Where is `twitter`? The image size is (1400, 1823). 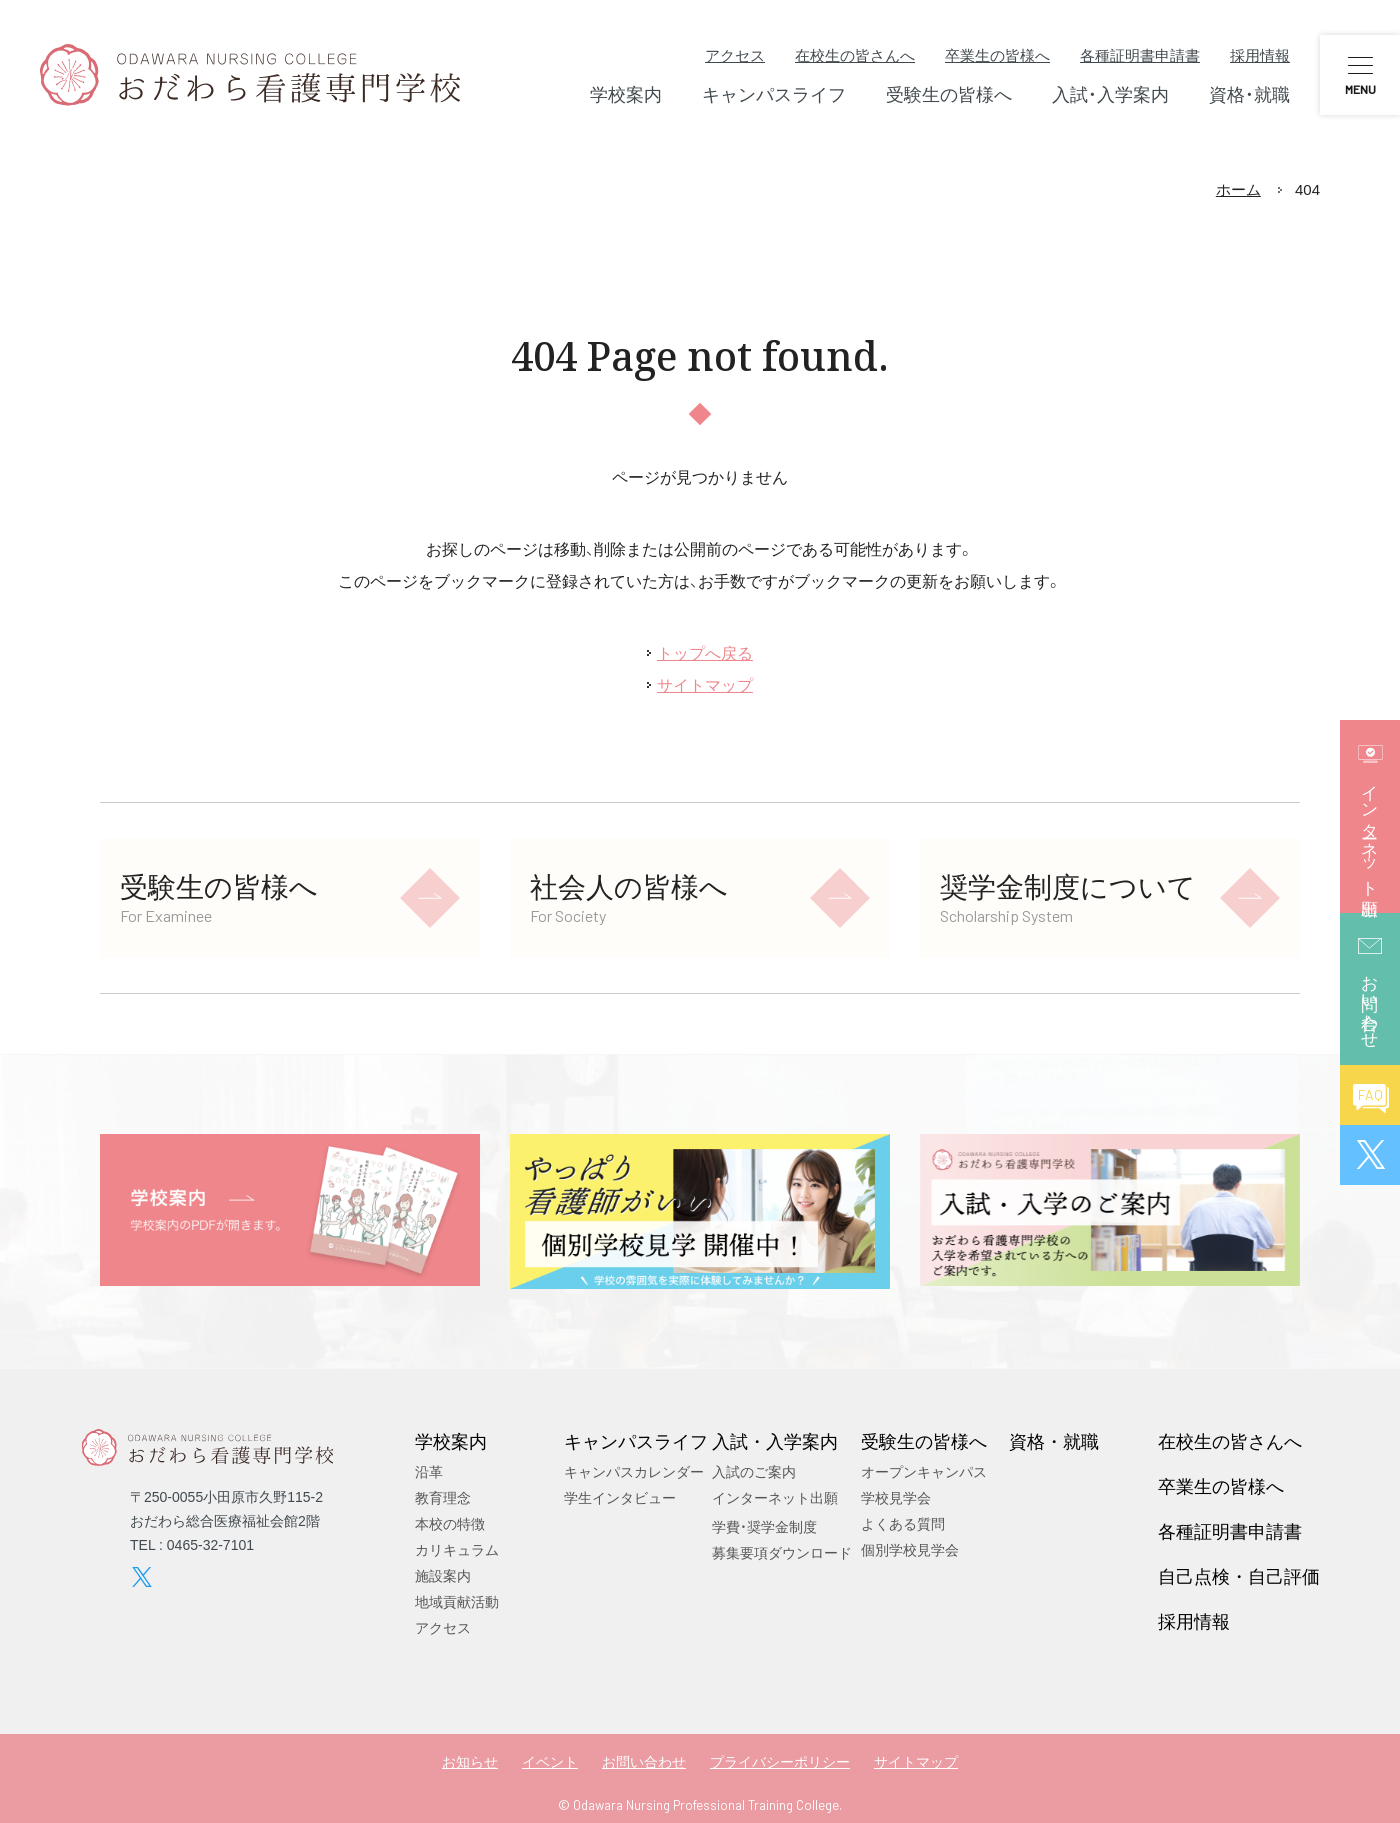
twitter is located at coordinates (142, 1577).